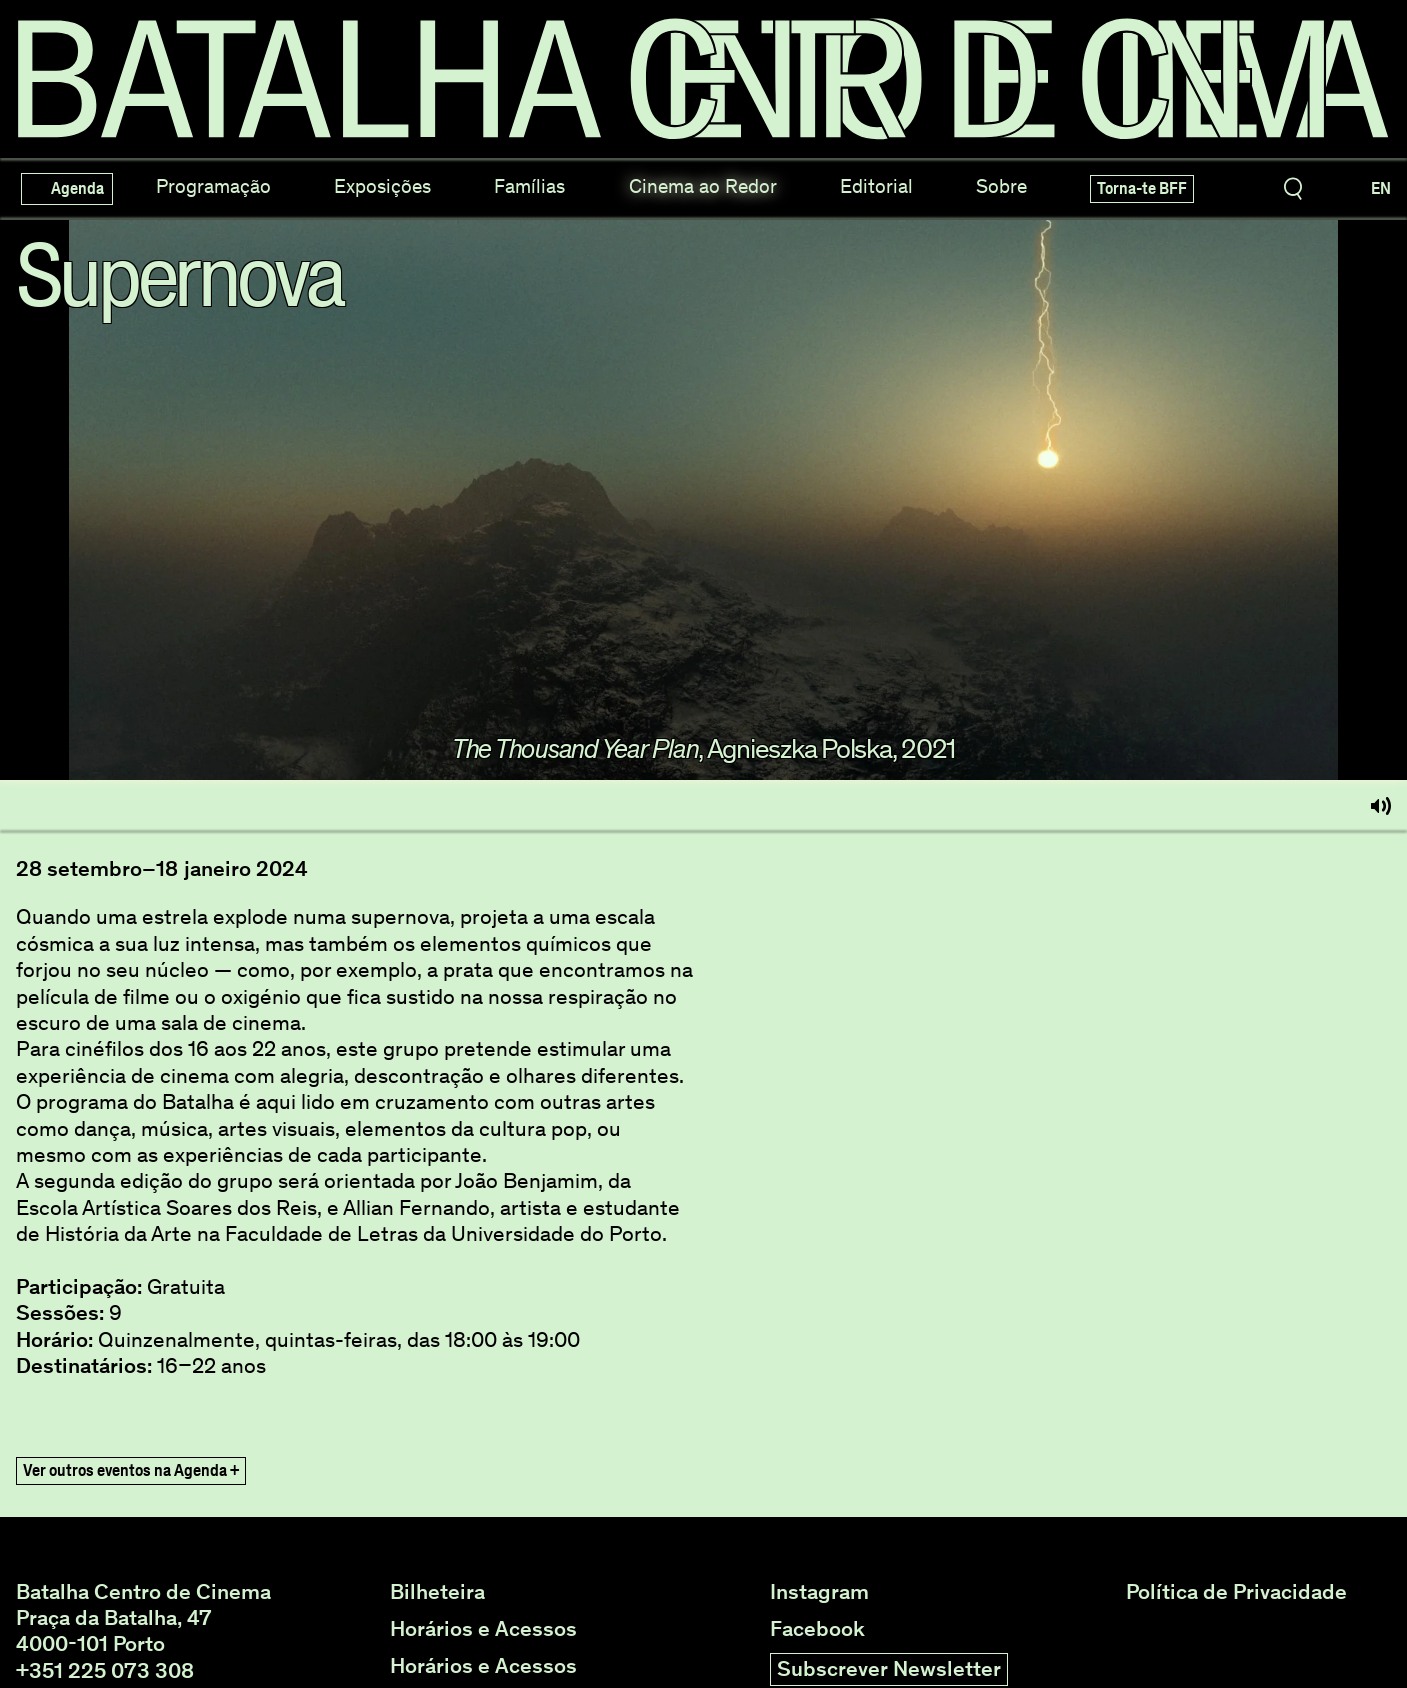 The width and height of the screenshot is (1407, 1688). I want to click on Sobre, so click(1001, 186).